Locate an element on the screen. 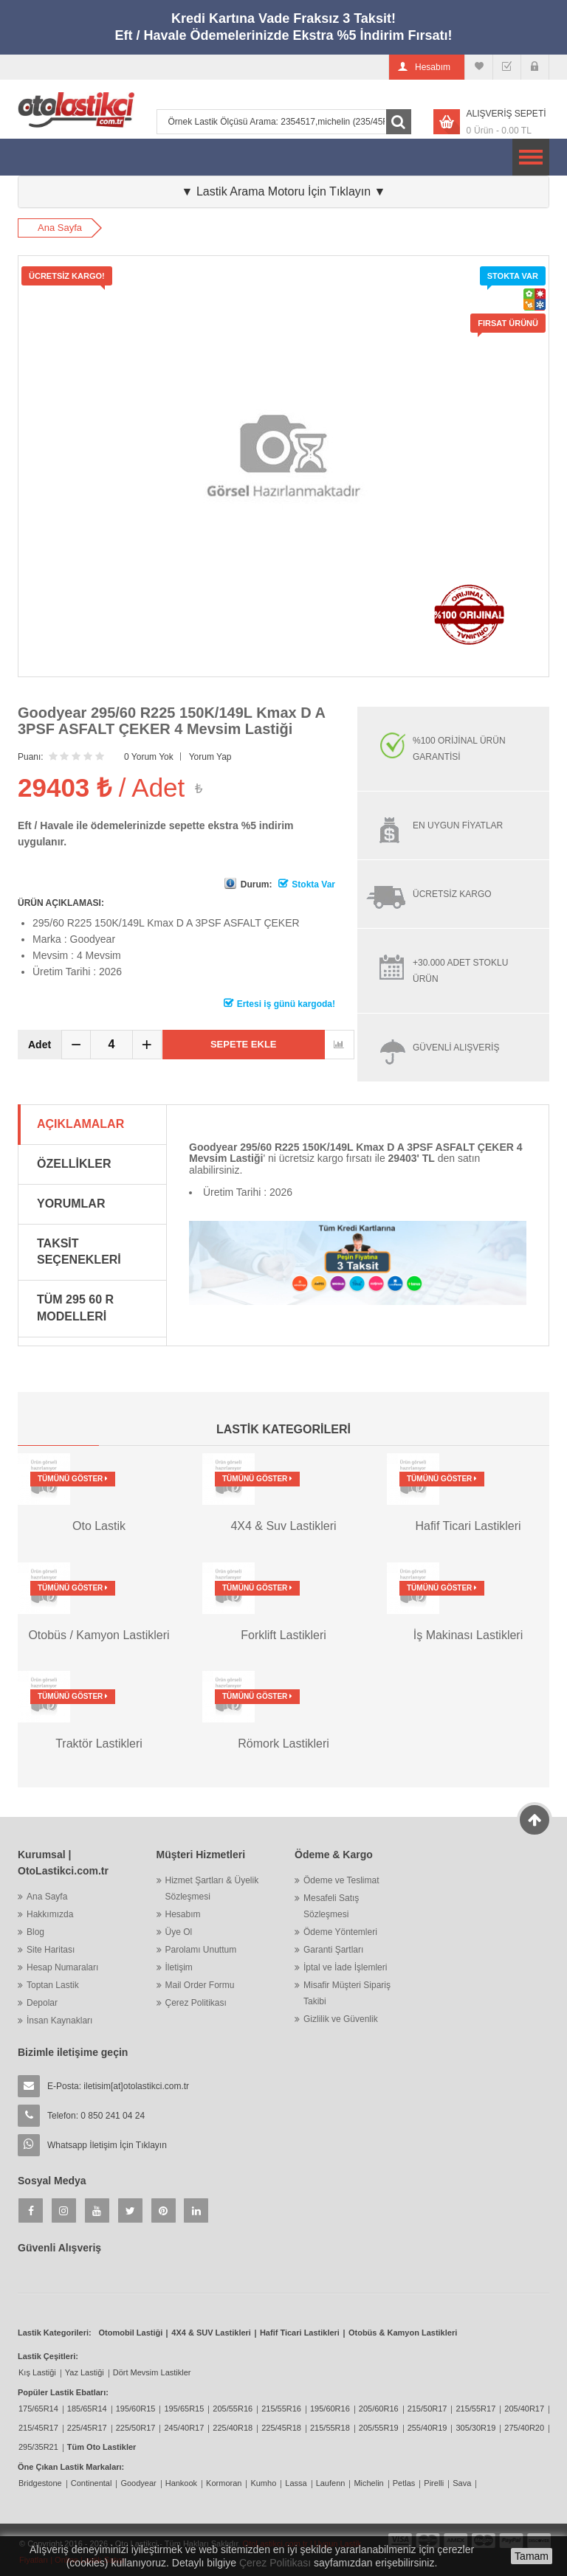 Image resolution: width=567 pixels, height=2576 pixels. Hesabım is located at coordinates (183, 1914).